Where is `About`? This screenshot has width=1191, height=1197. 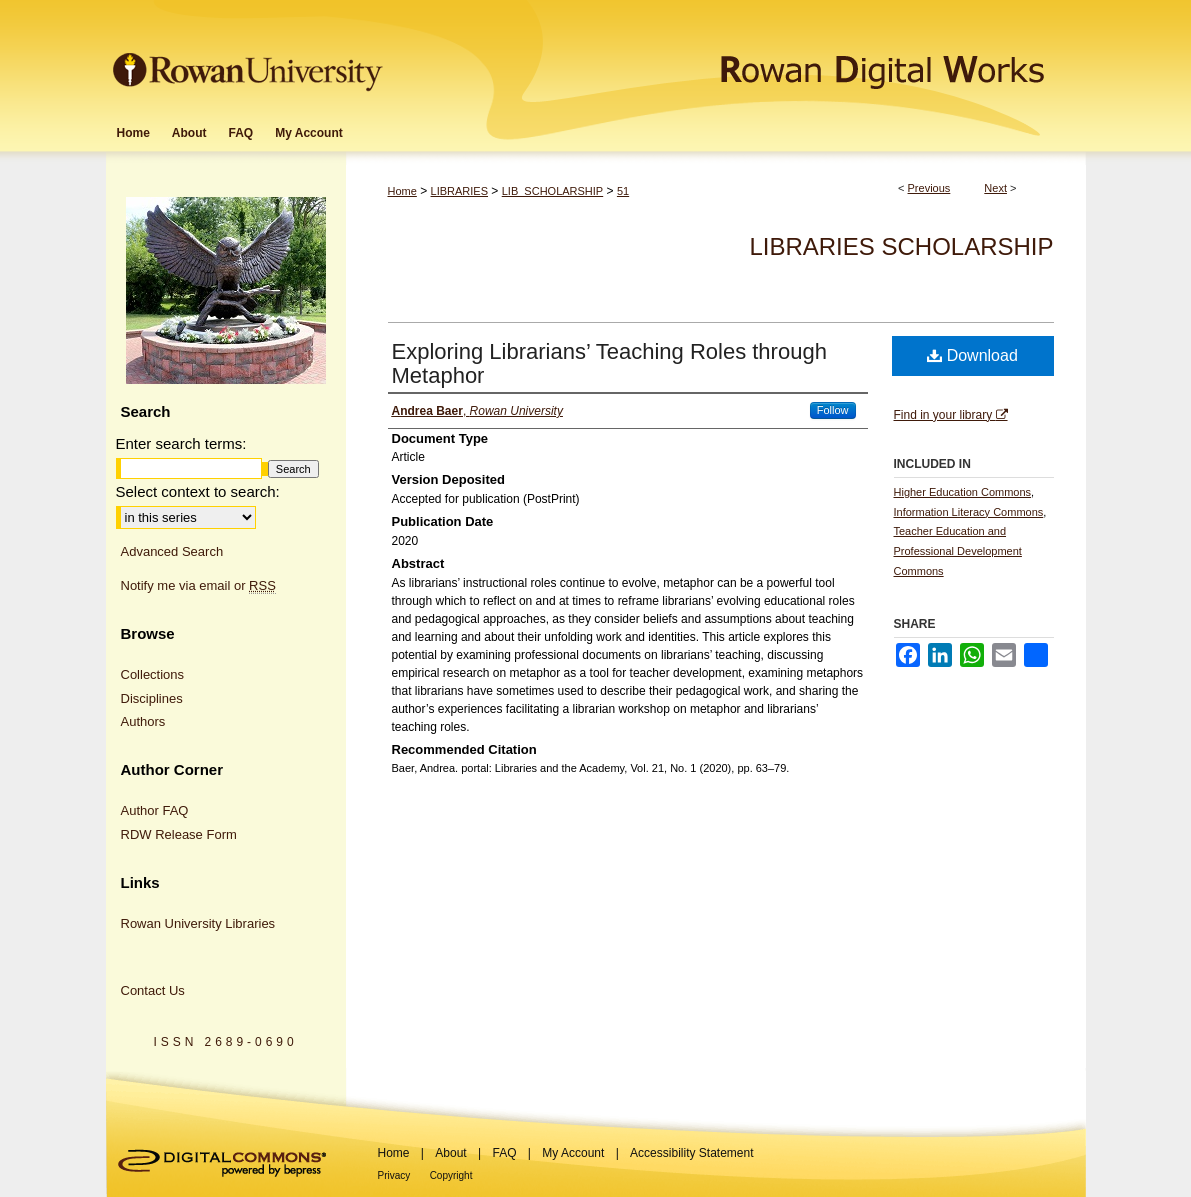
About is located at coordinates (450, 1153).